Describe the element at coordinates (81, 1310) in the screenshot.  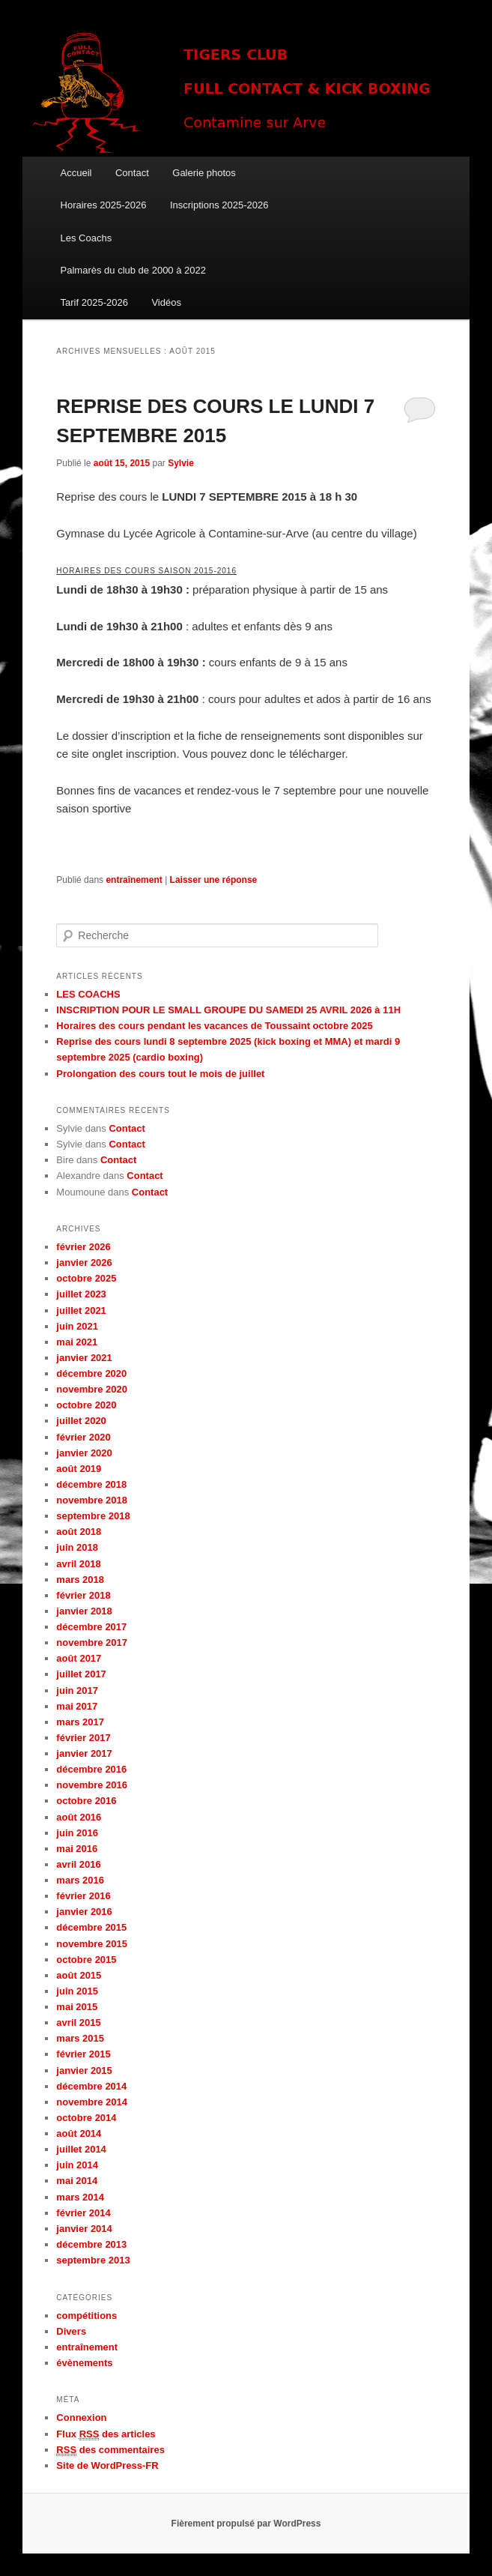
I see `juillet 2021` at that location.